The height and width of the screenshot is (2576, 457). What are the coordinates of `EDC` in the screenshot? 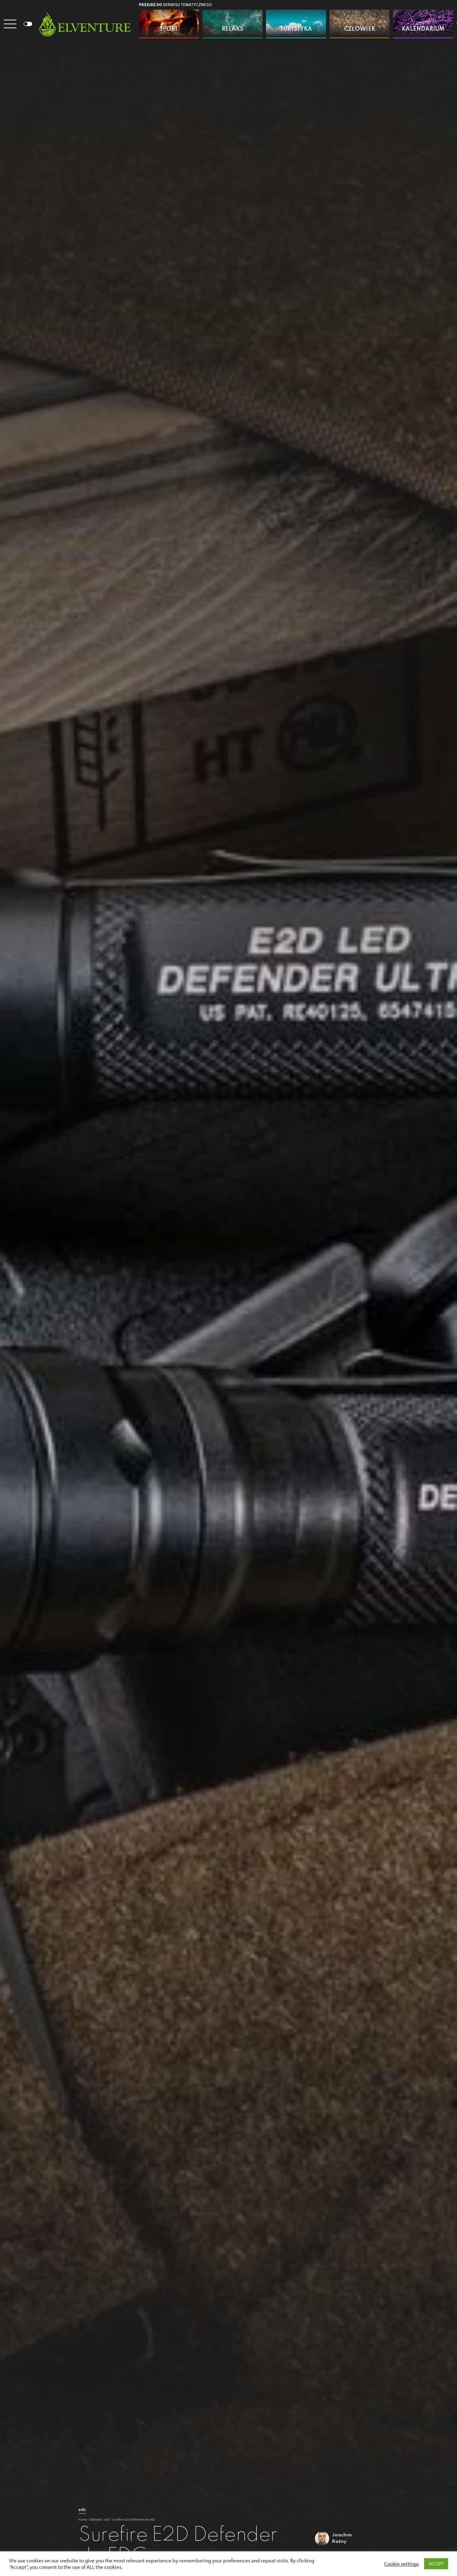 It's located at (82, 2509).